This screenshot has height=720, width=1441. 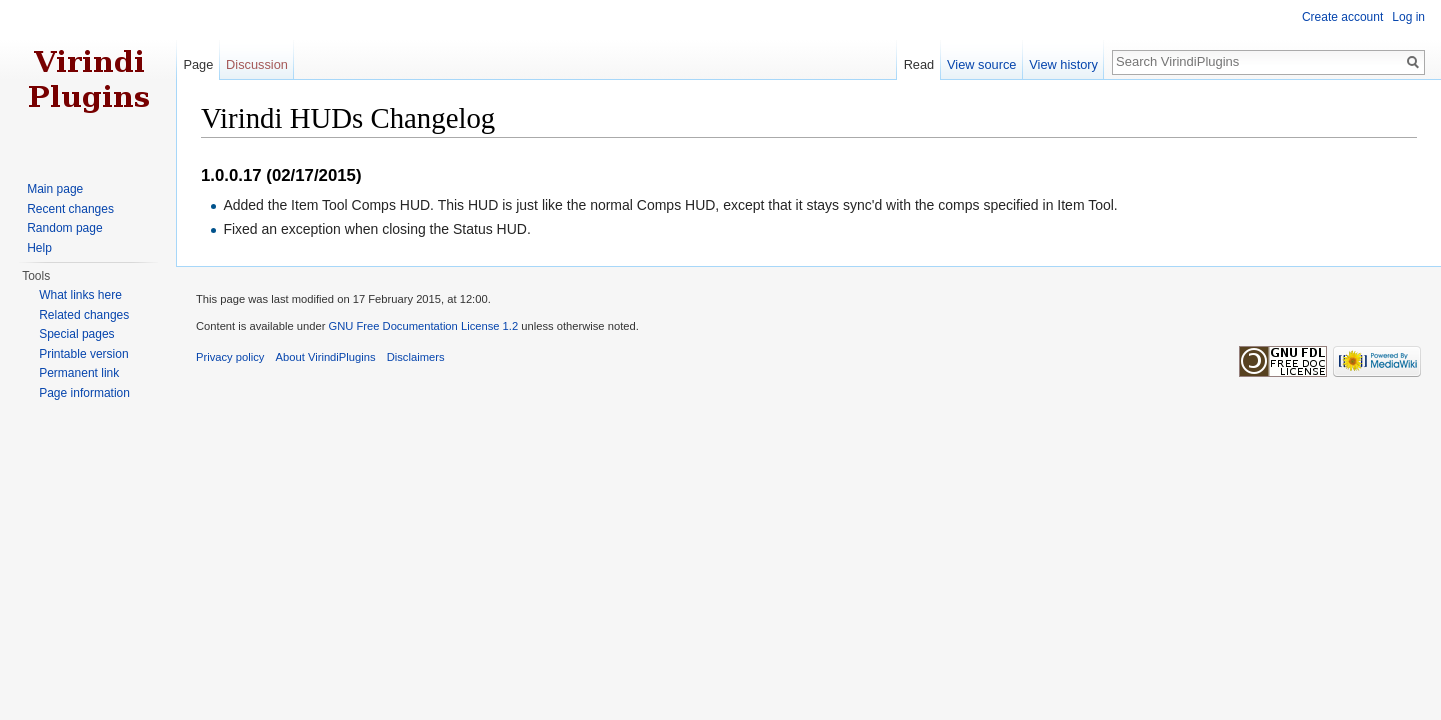 I want to click on Printable version, so click(x=83, y=354).